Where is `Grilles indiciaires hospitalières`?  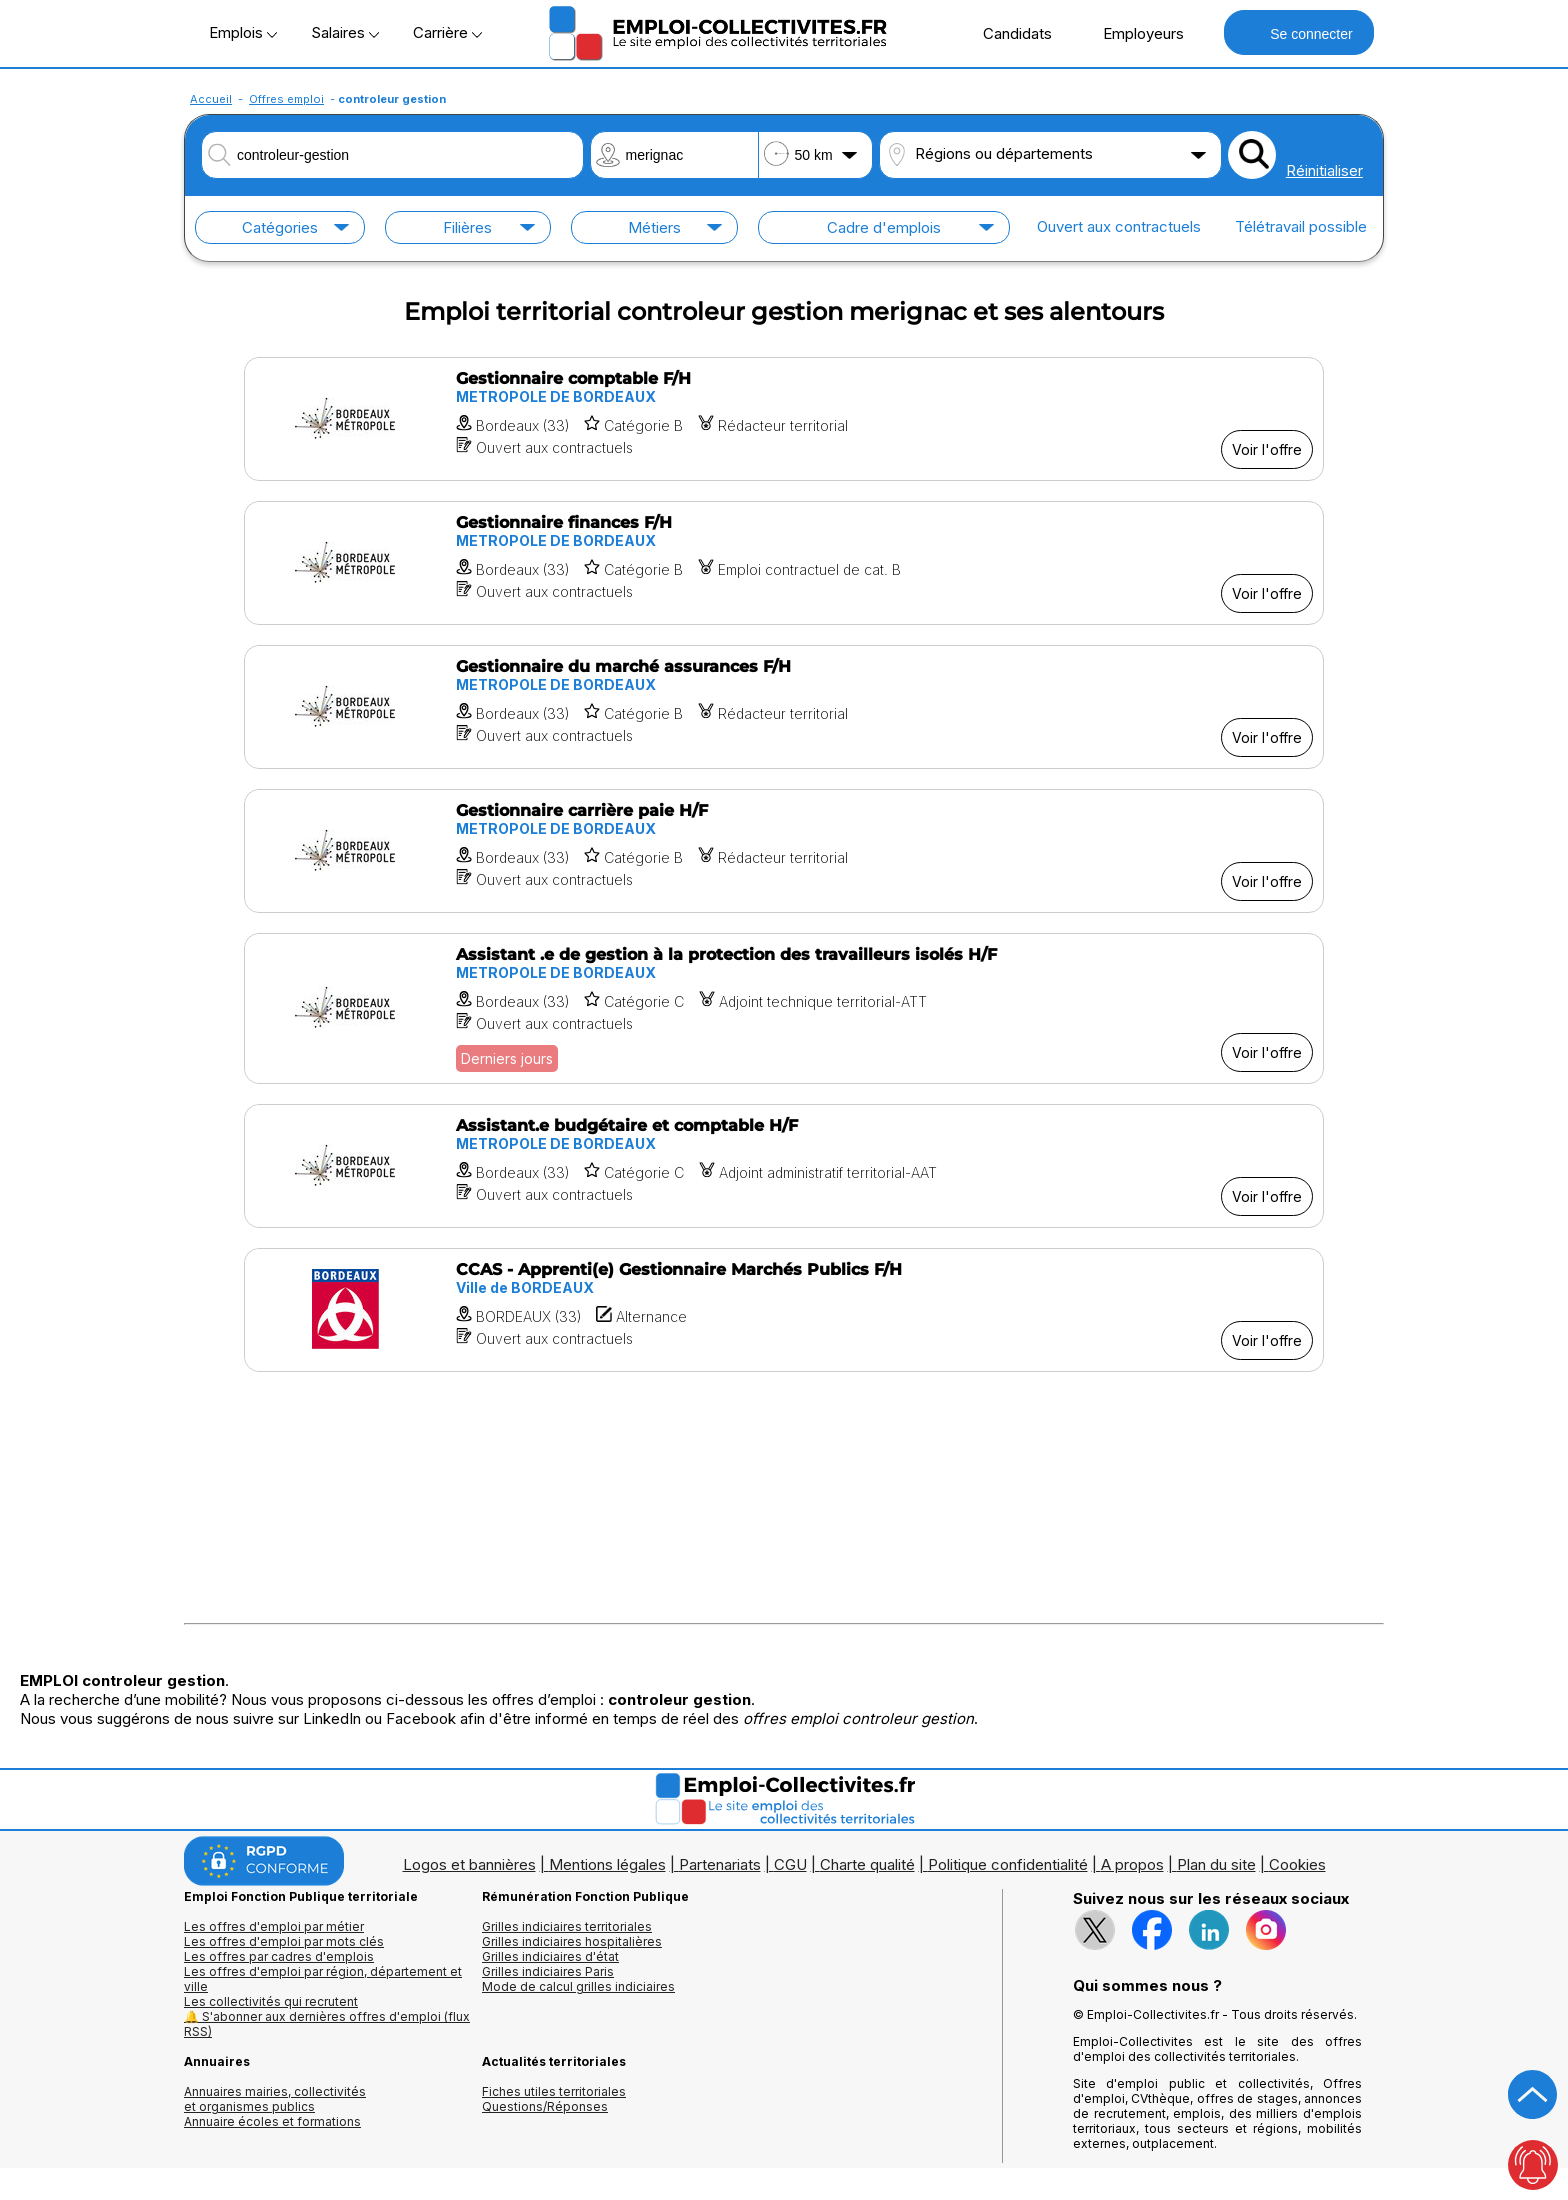 Grilles indiciaires hospitalières is located at coordinates (572, 1941).